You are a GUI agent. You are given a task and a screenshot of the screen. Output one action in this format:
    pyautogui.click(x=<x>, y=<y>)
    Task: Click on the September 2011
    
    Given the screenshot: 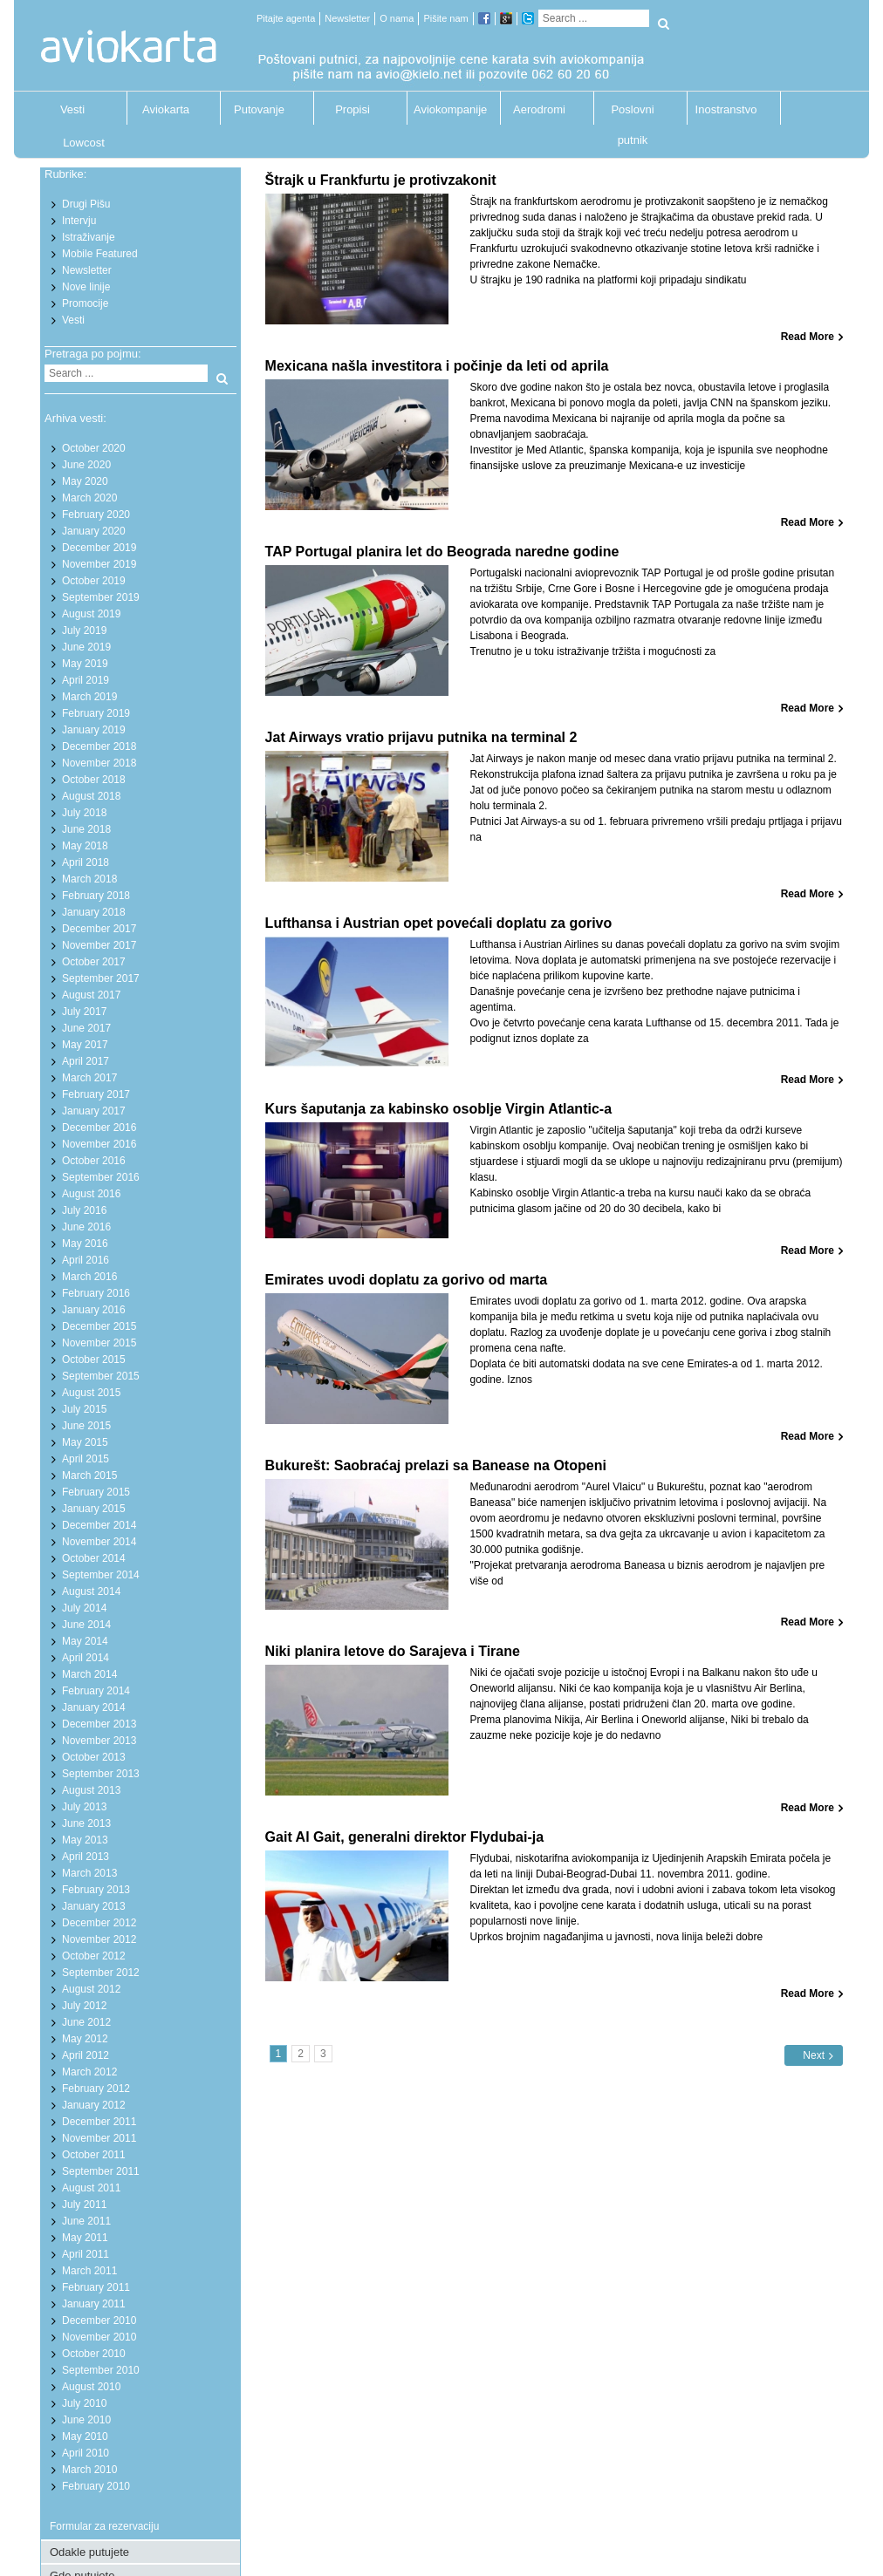 What is the action you would take?
    pyautogui.click(x=101, y=2171)
    